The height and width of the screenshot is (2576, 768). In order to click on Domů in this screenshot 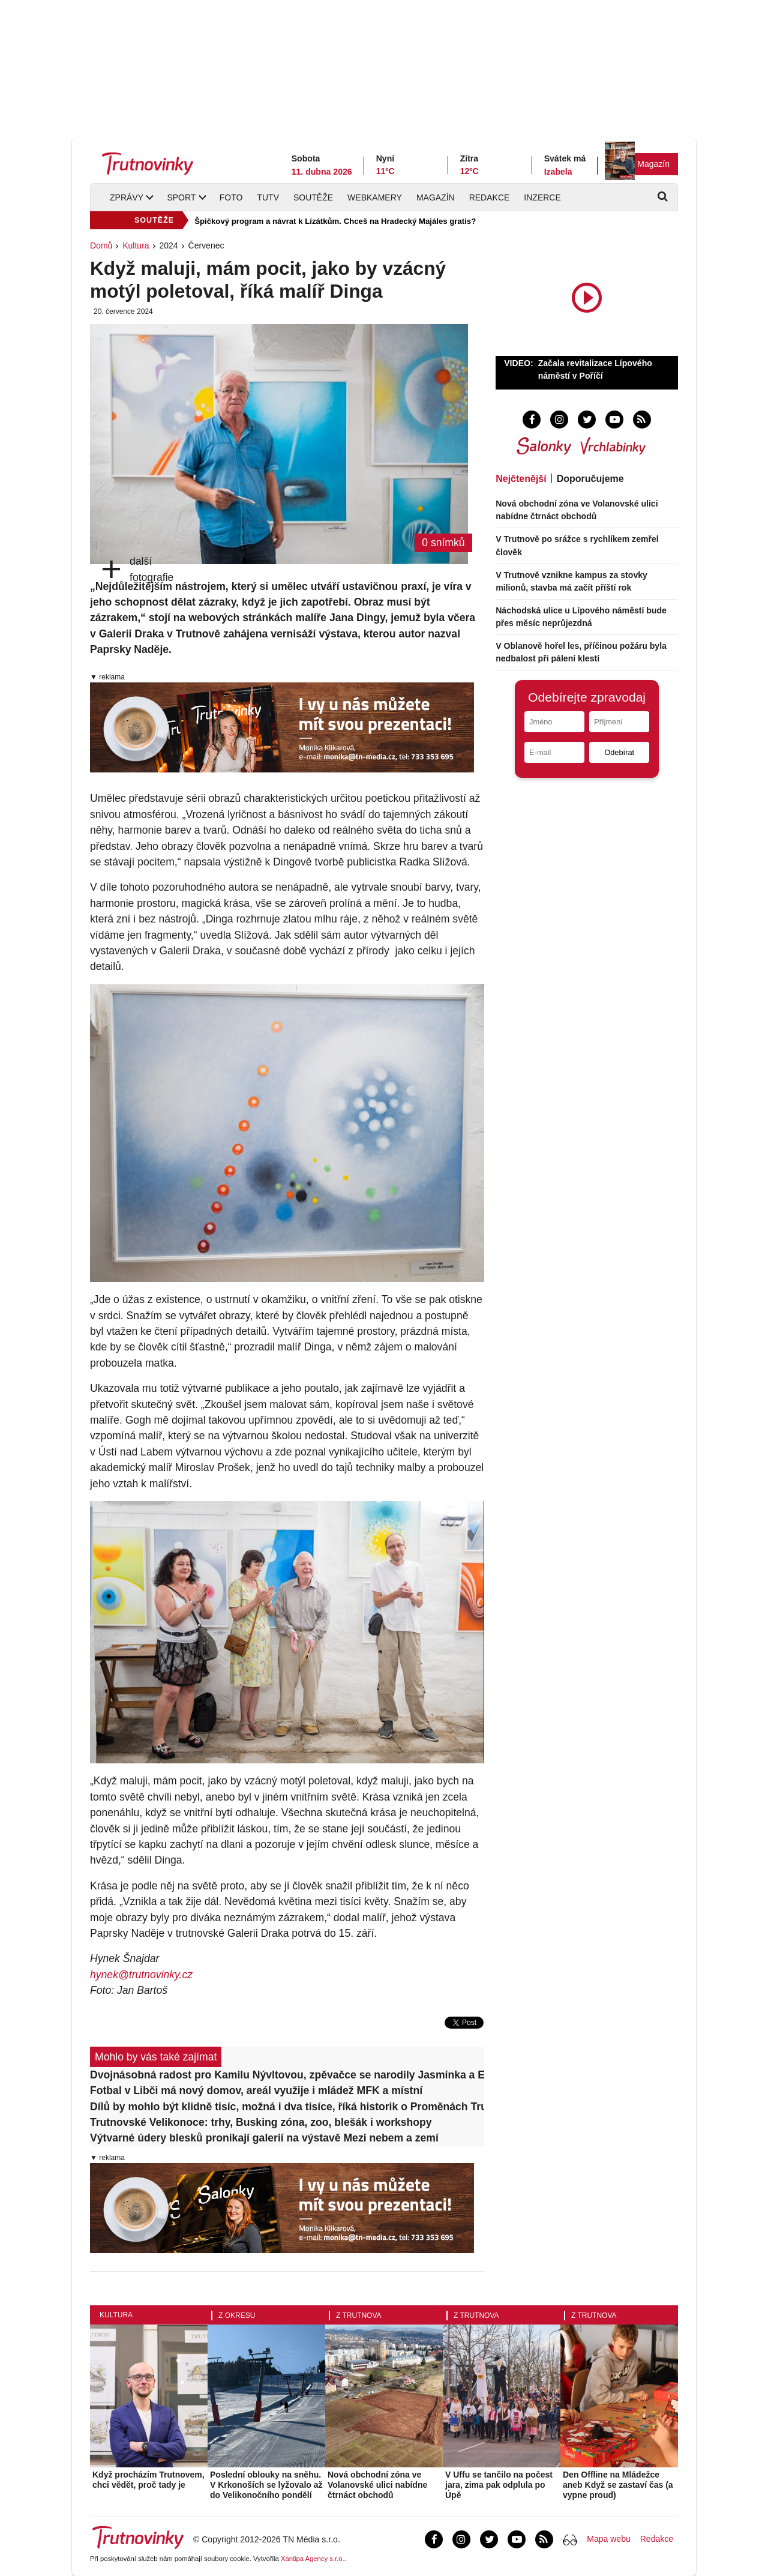, I will do `click(101, 245)`.